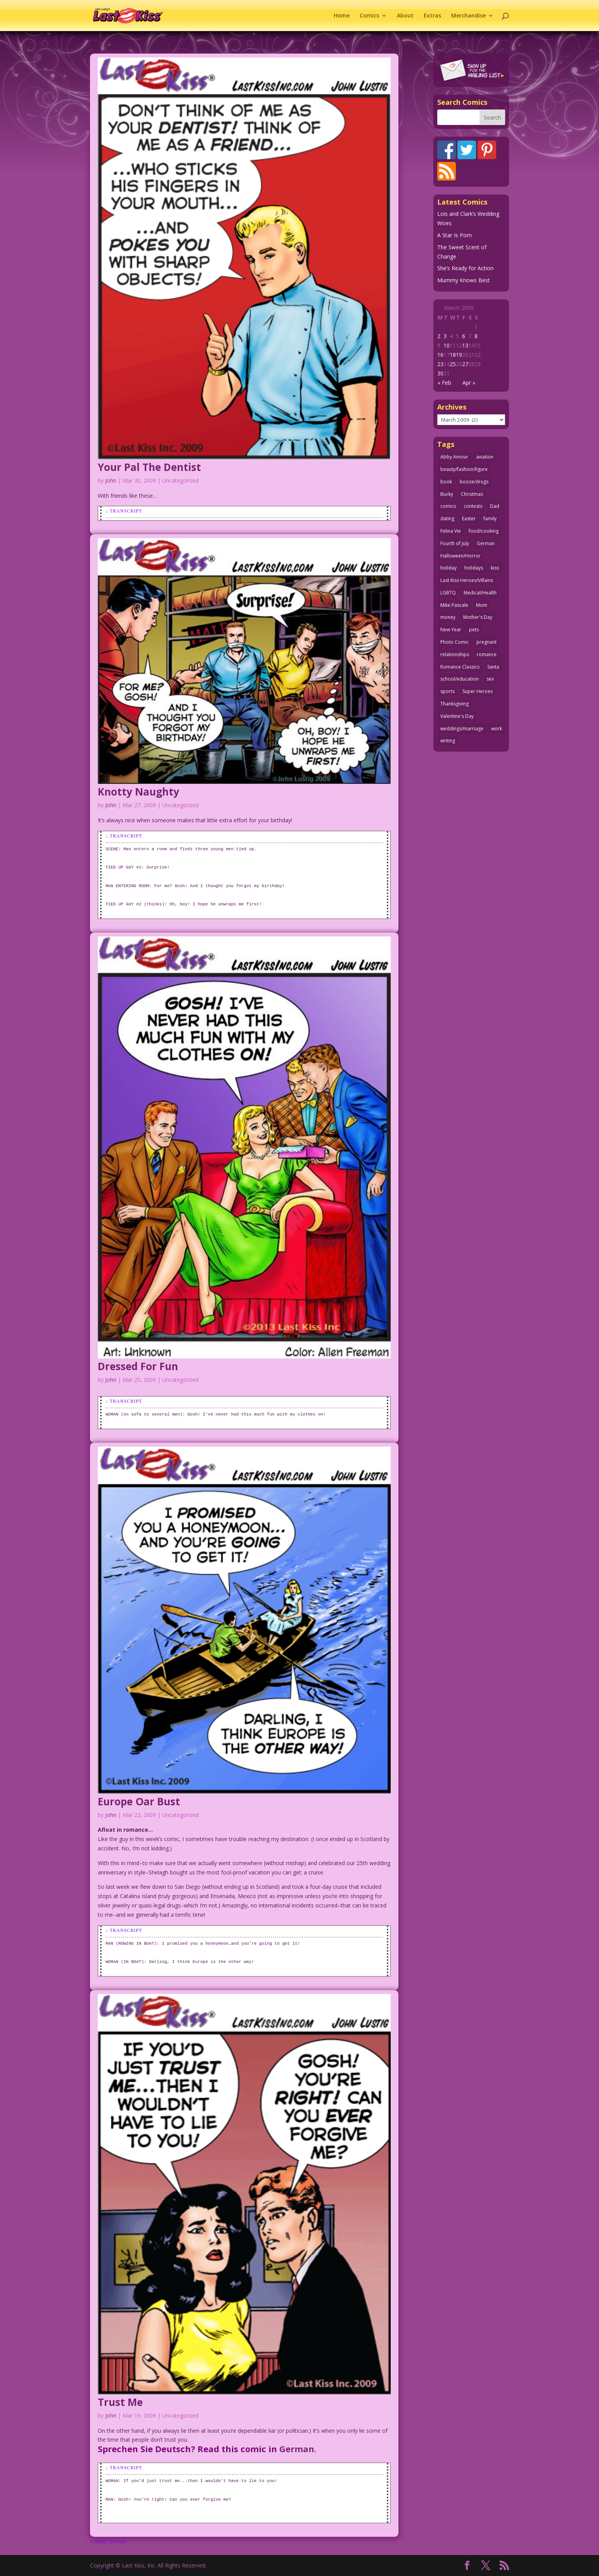 The image size is (599, 2576). What do you see at coordinates (493, 667) in the screenshot?
I see `Santa [Santa (28 items)]` at bounding box center [493, 667].